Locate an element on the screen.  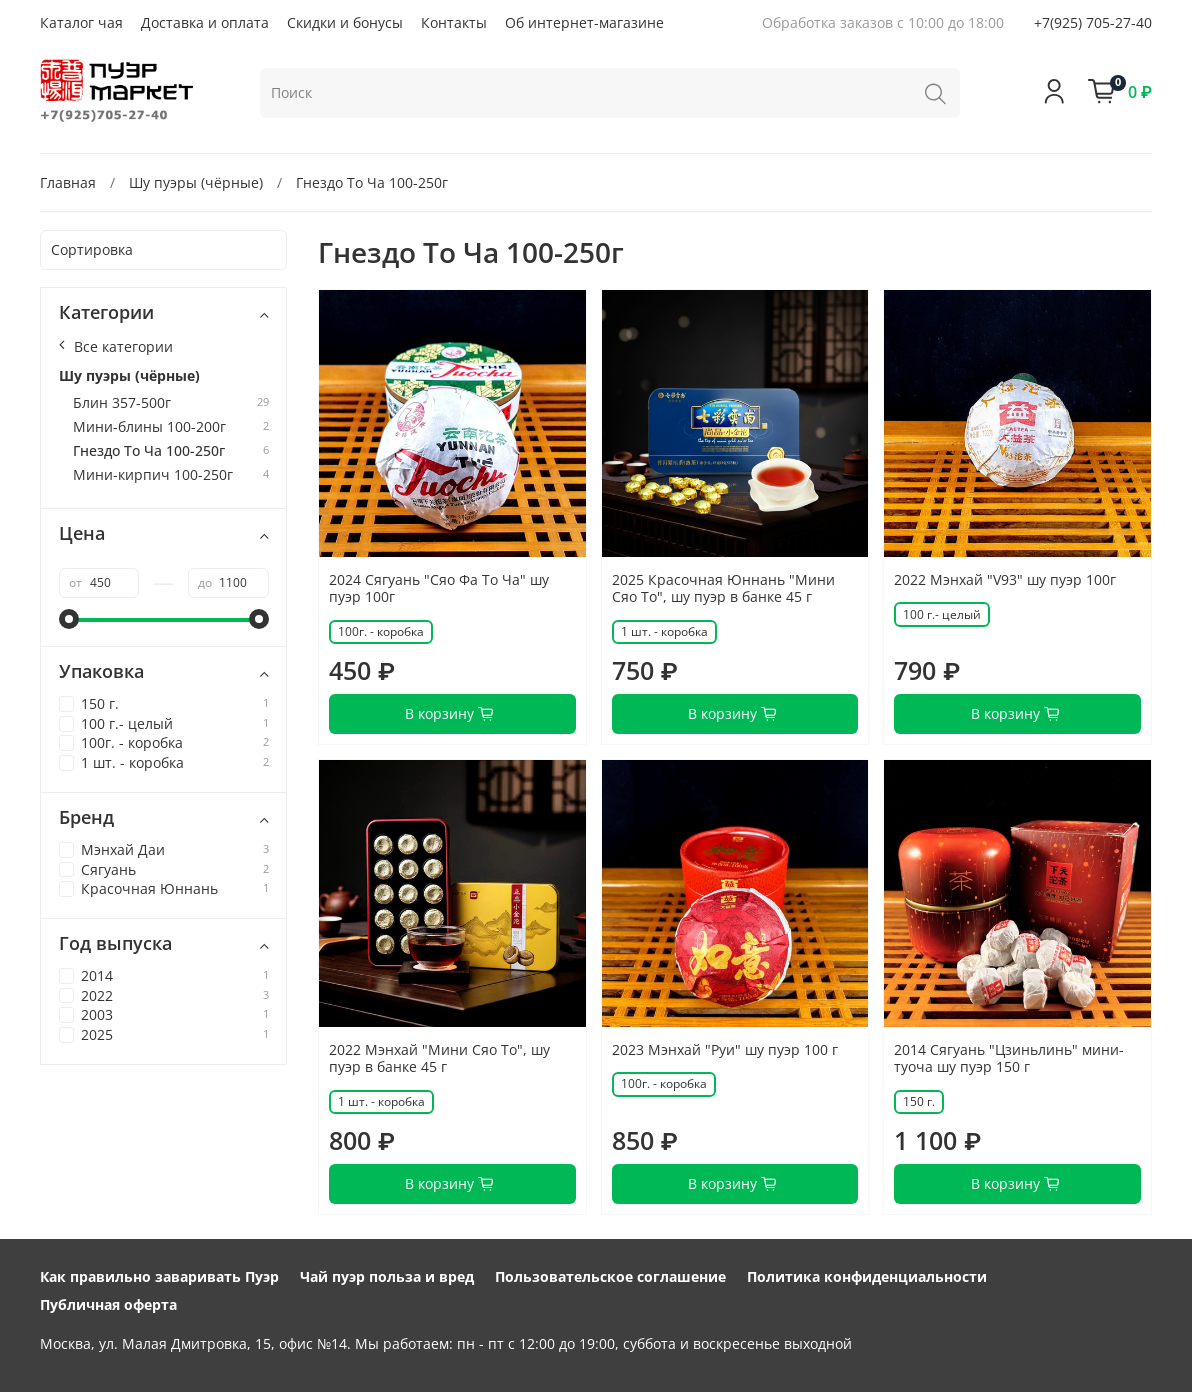
2014 Сягуань "Цзиньлинь" мини-туоча шу пуэр 150 г is located at coordinates (1009, 1058).